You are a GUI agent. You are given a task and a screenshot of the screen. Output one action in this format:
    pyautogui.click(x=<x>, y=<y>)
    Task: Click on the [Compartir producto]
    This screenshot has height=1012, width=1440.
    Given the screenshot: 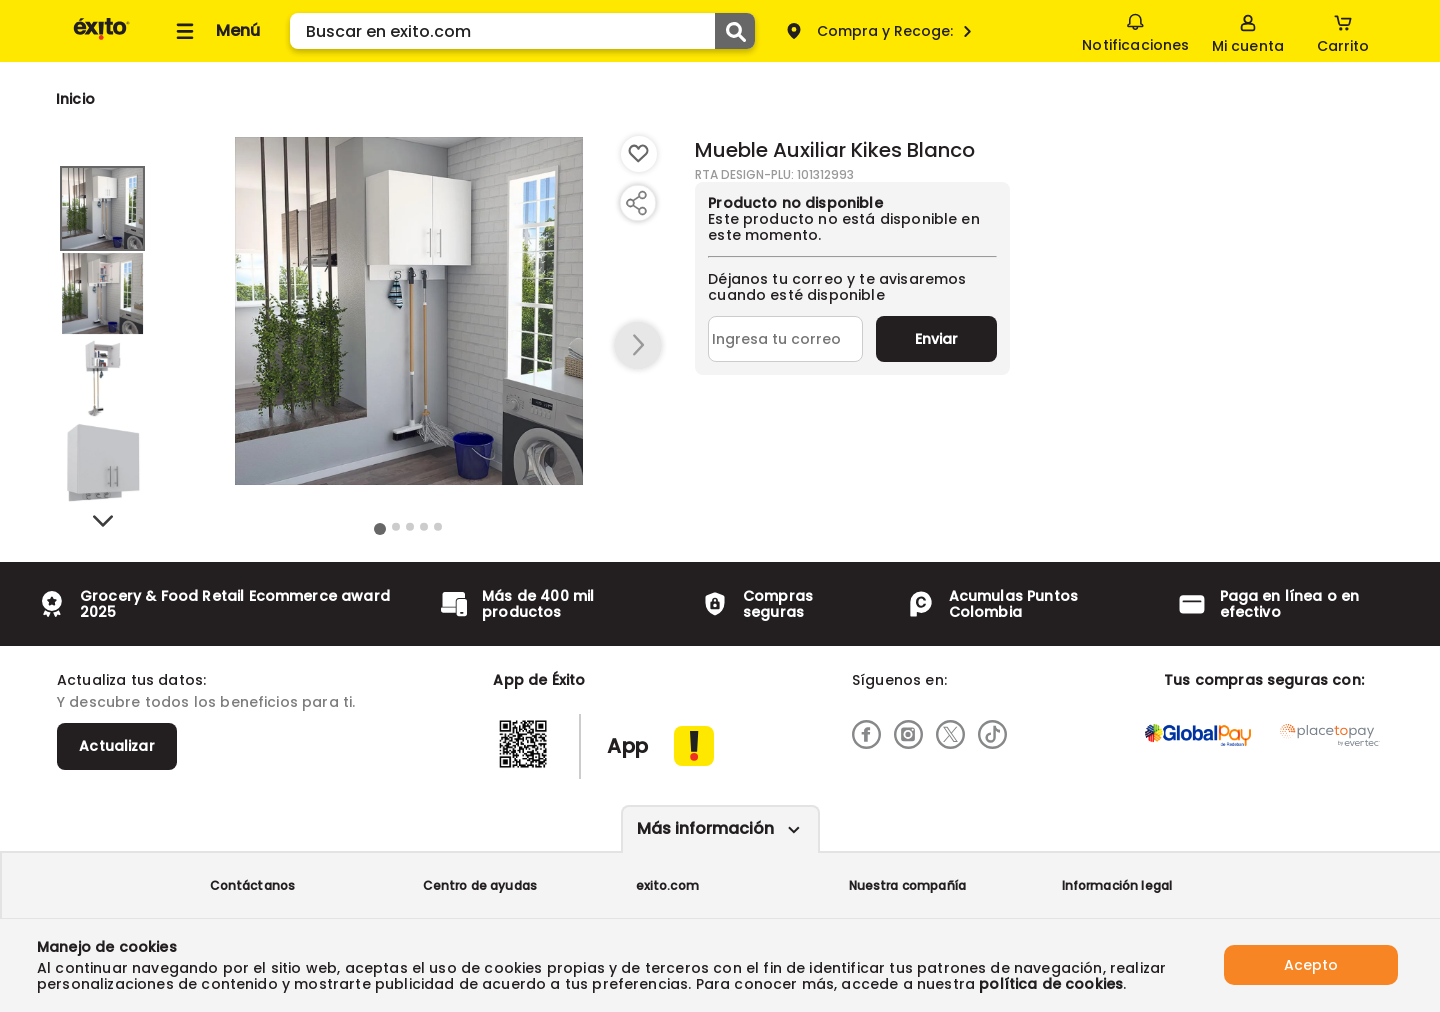 What is the action you would take?
    pyautogui.click(x=636, y=203)
    